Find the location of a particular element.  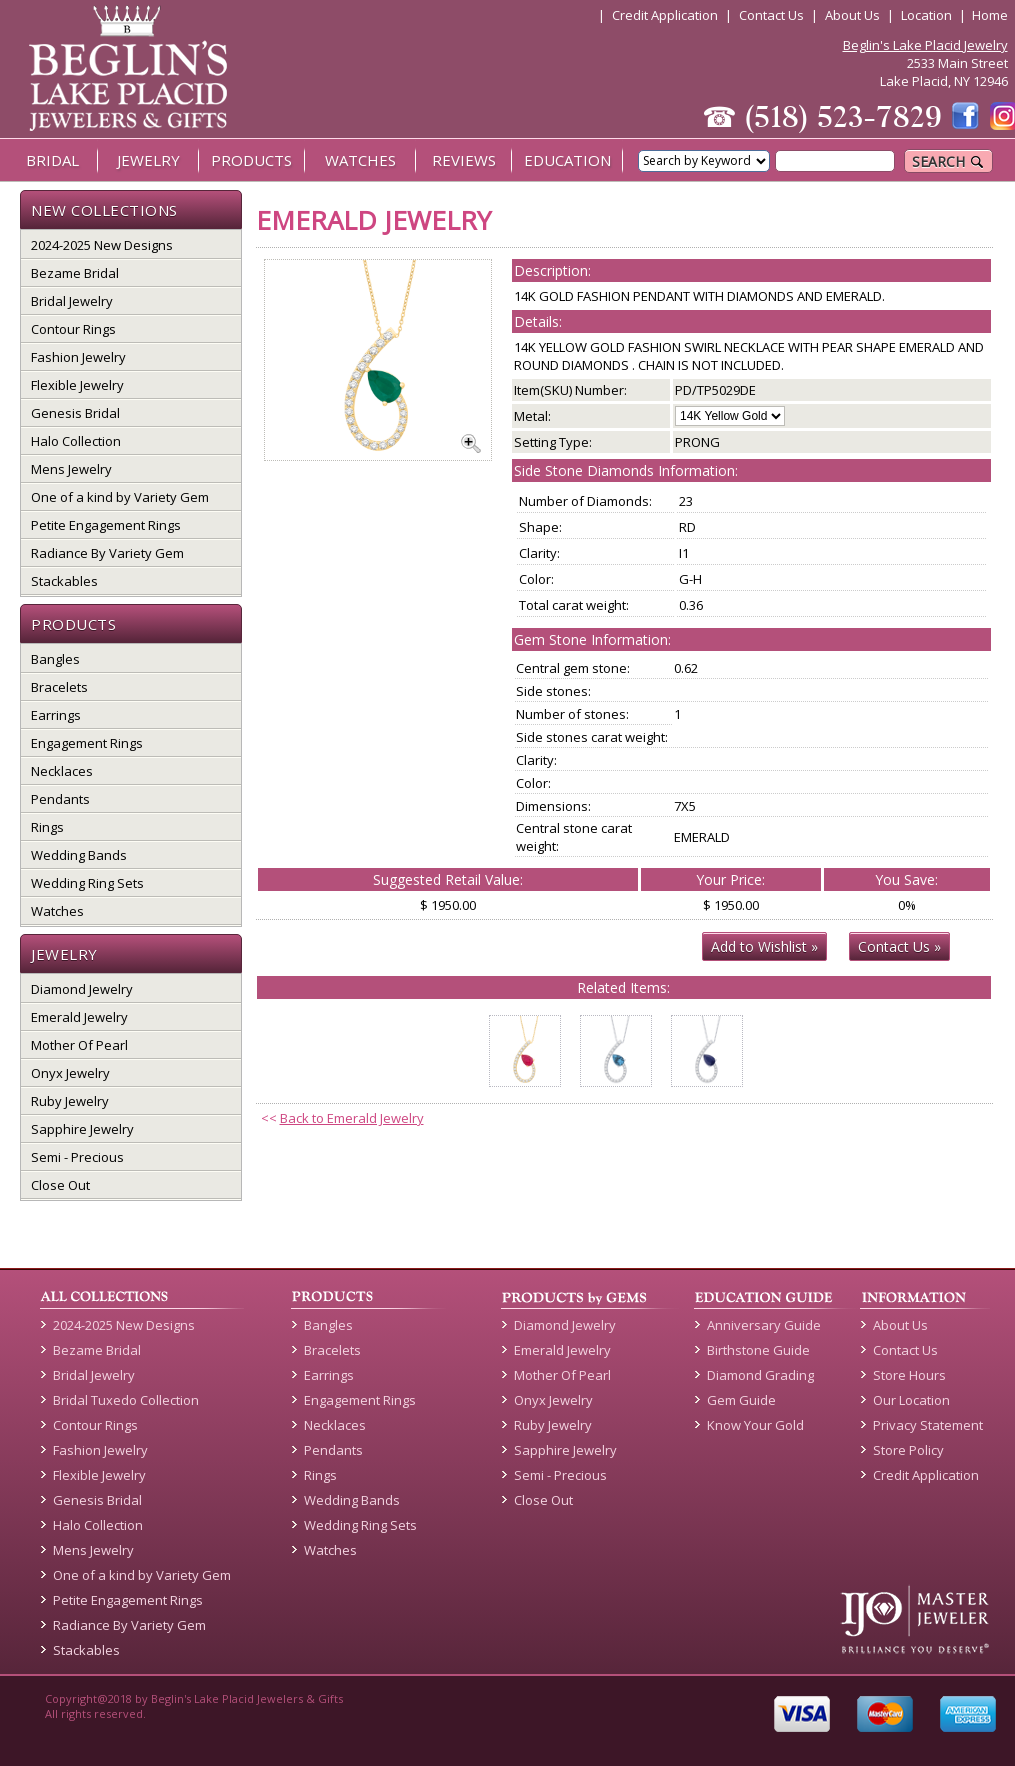

Wedding Bands is located at coordinates (79, 855).